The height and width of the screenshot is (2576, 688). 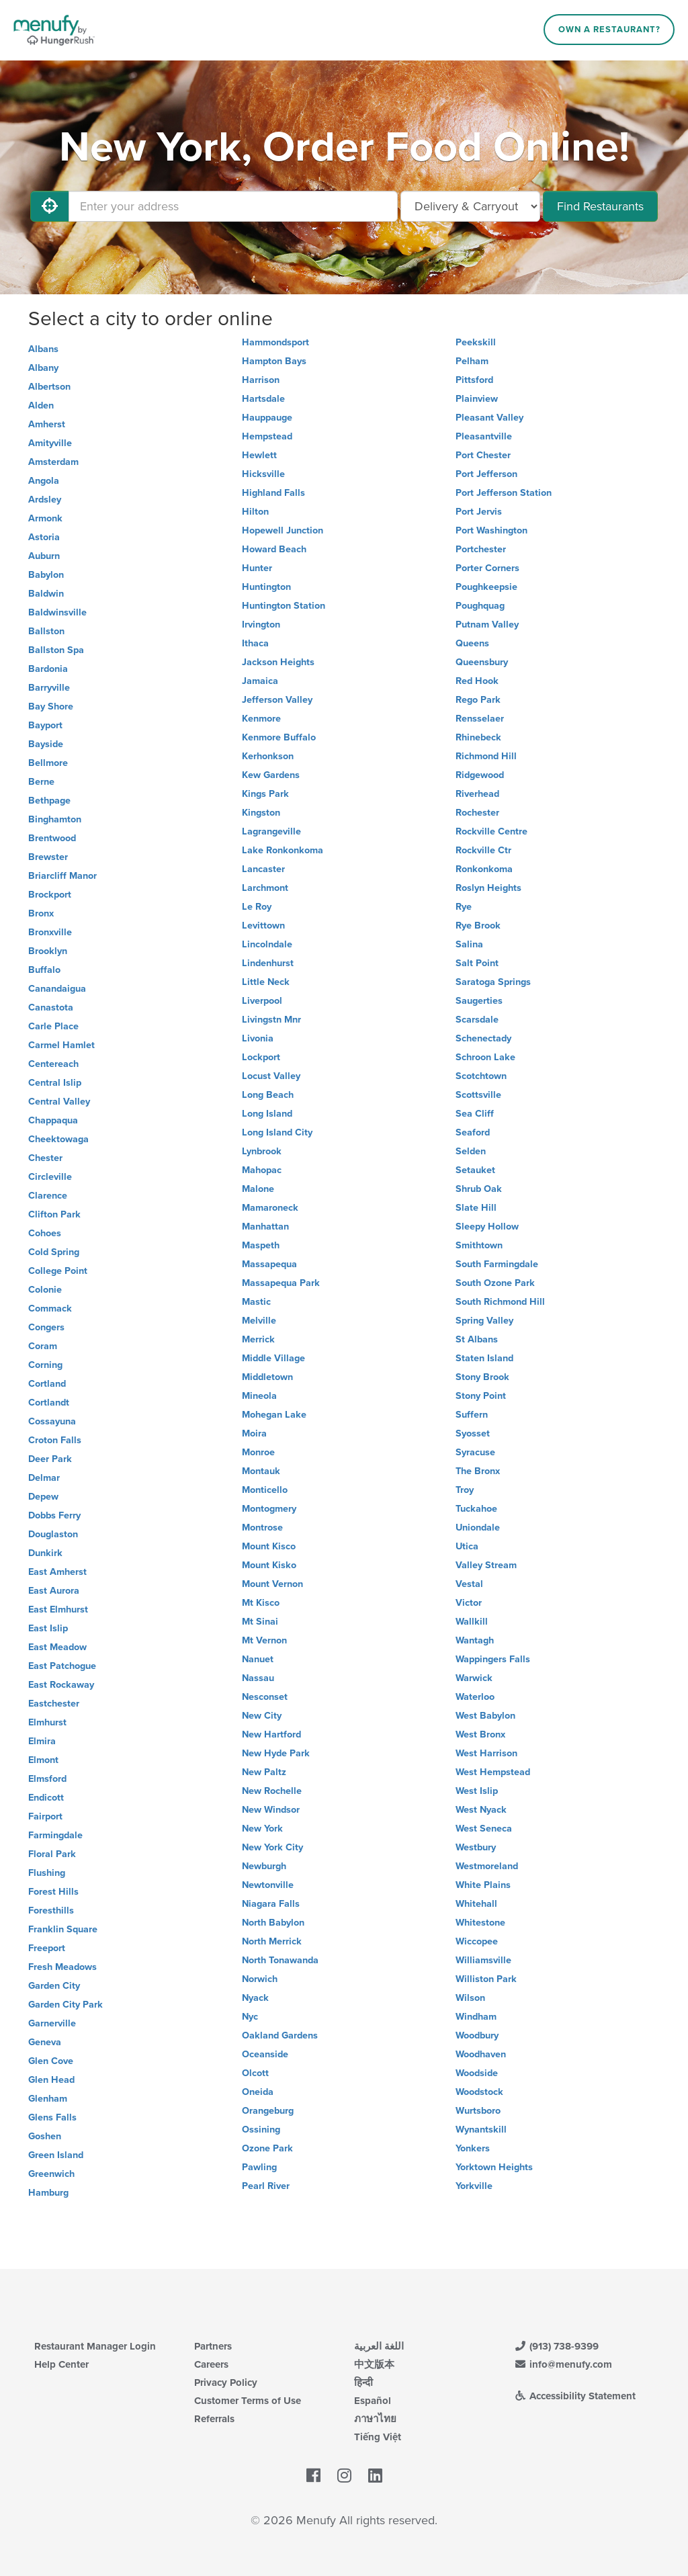 What do you see at coordinates (374, 2364) in the screenshot?
I see `中文版本` at bounding box center [374, 2364].